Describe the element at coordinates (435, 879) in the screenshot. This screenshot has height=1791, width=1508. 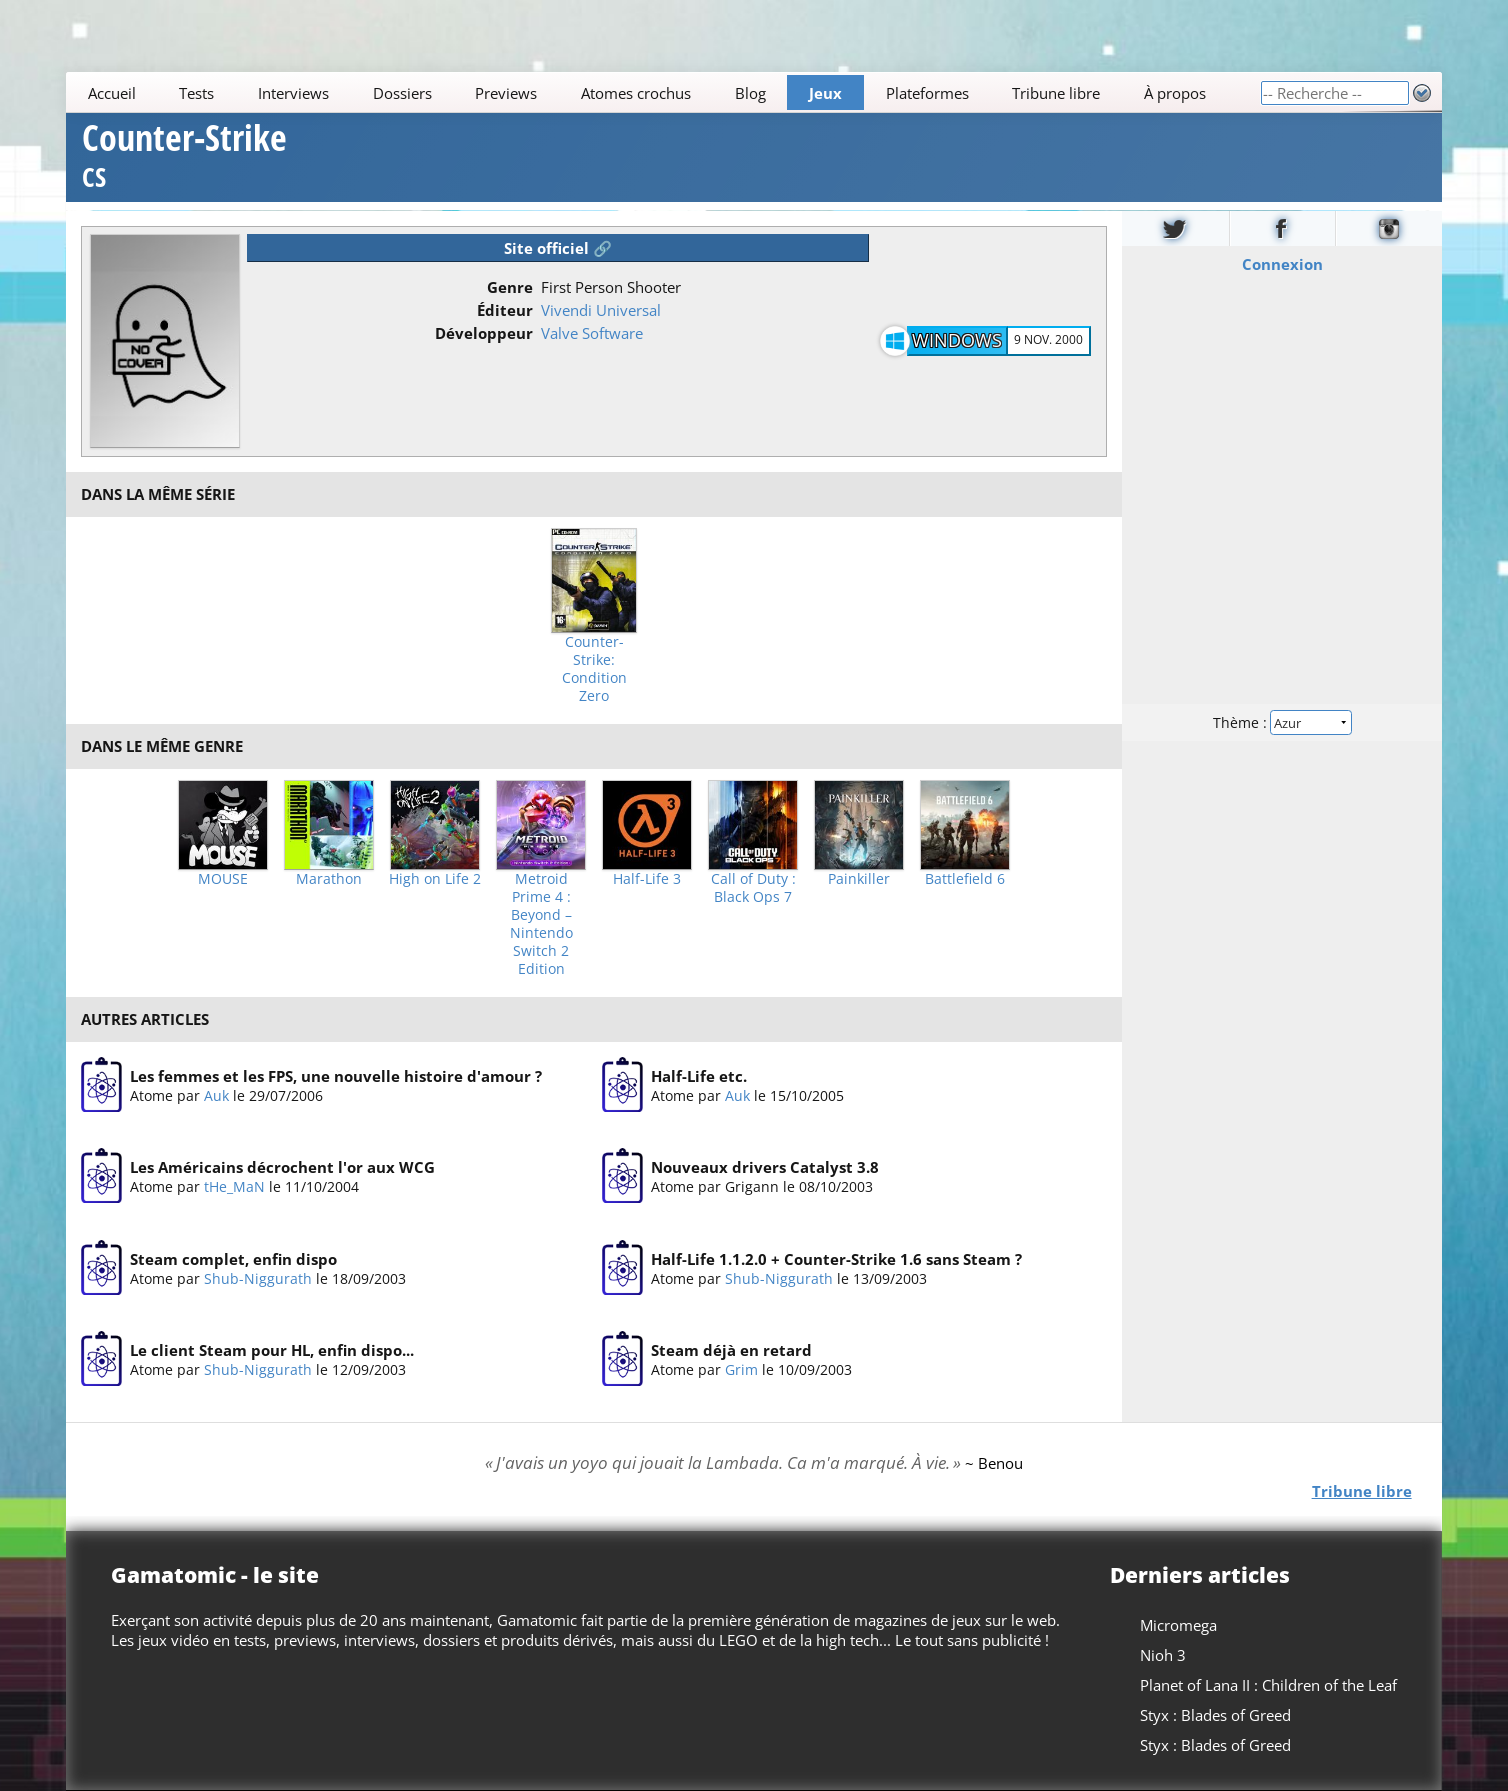
I see `High on Life 2` at that location.